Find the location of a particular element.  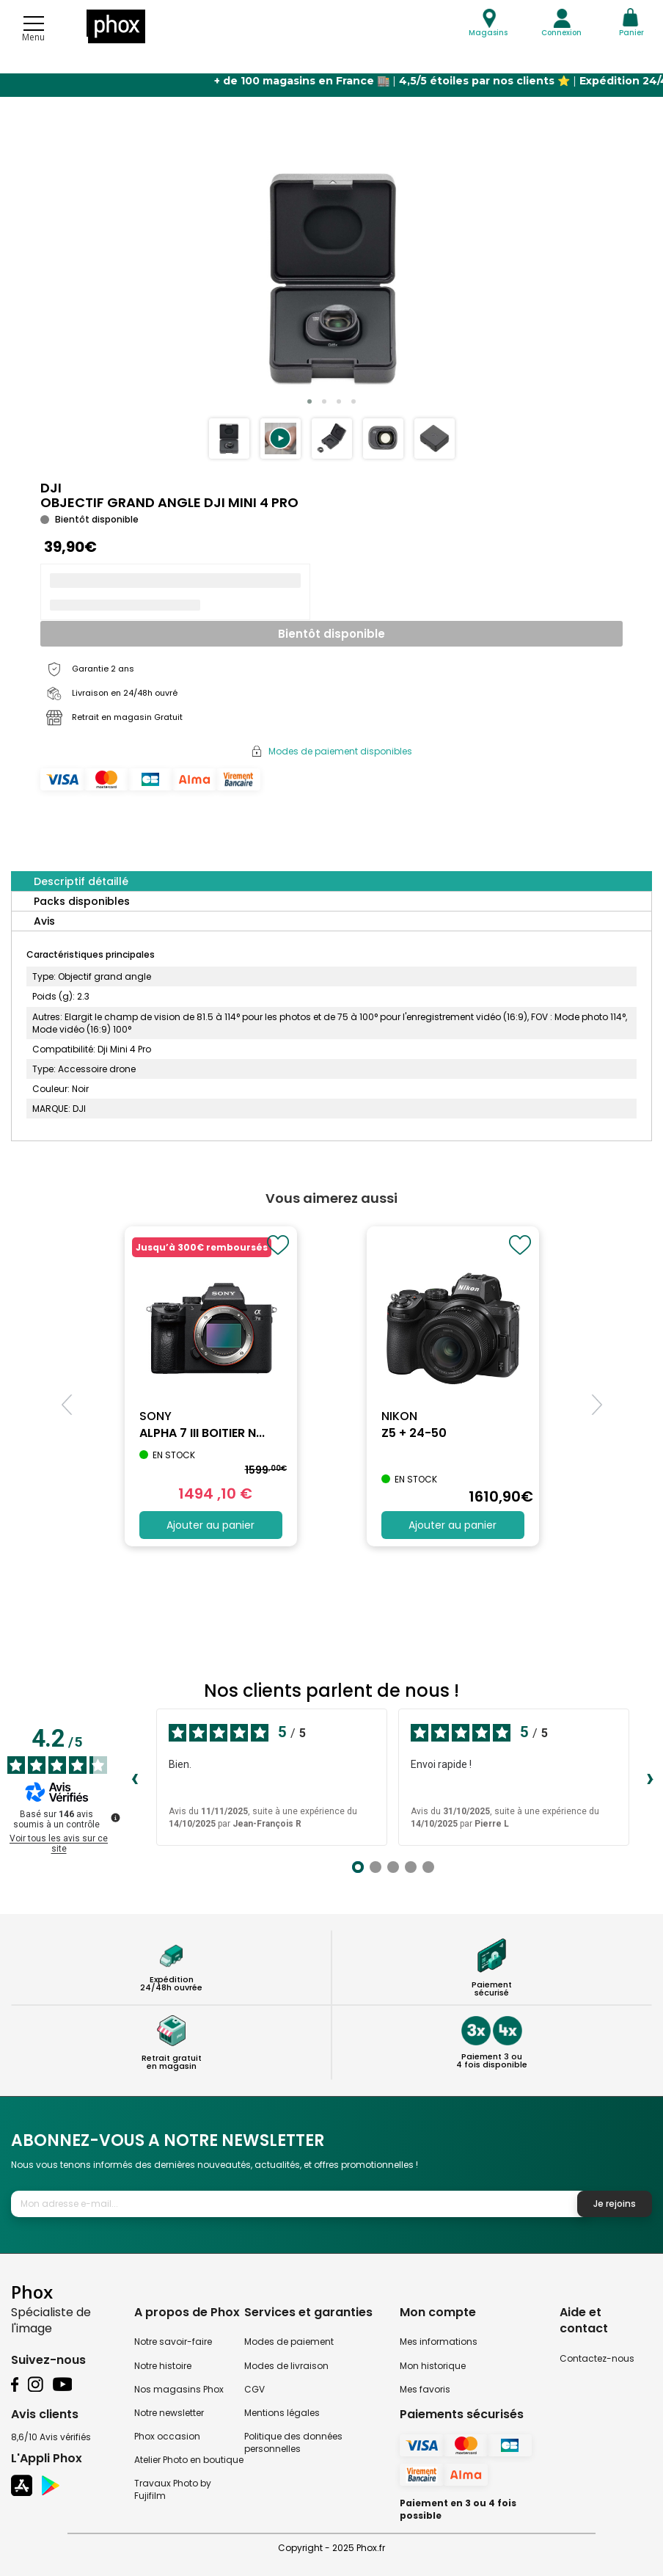

[Avis 5] is located at coordinates (428, 1867).